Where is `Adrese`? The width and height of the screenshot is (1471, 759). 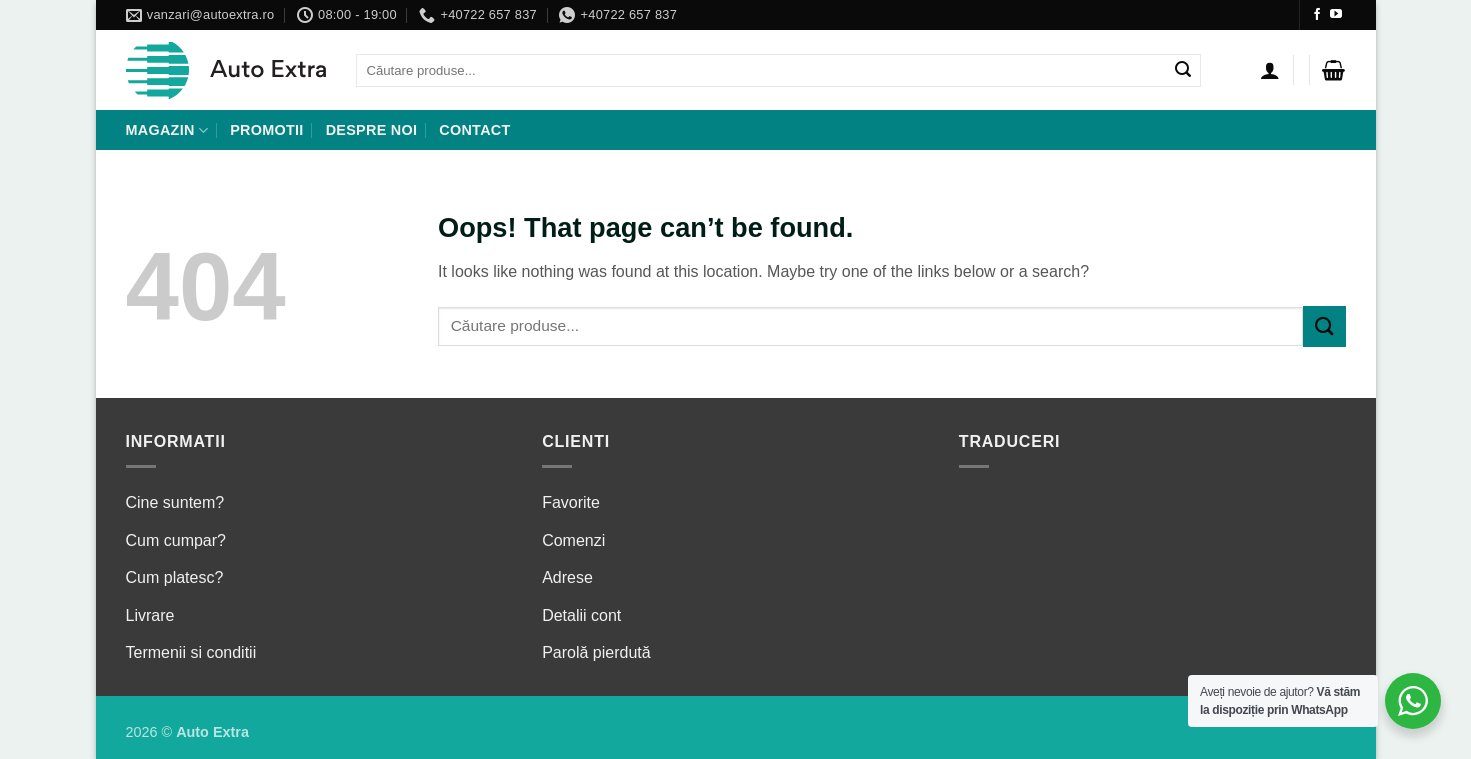
Adrese is located at coordinates (567, 577).